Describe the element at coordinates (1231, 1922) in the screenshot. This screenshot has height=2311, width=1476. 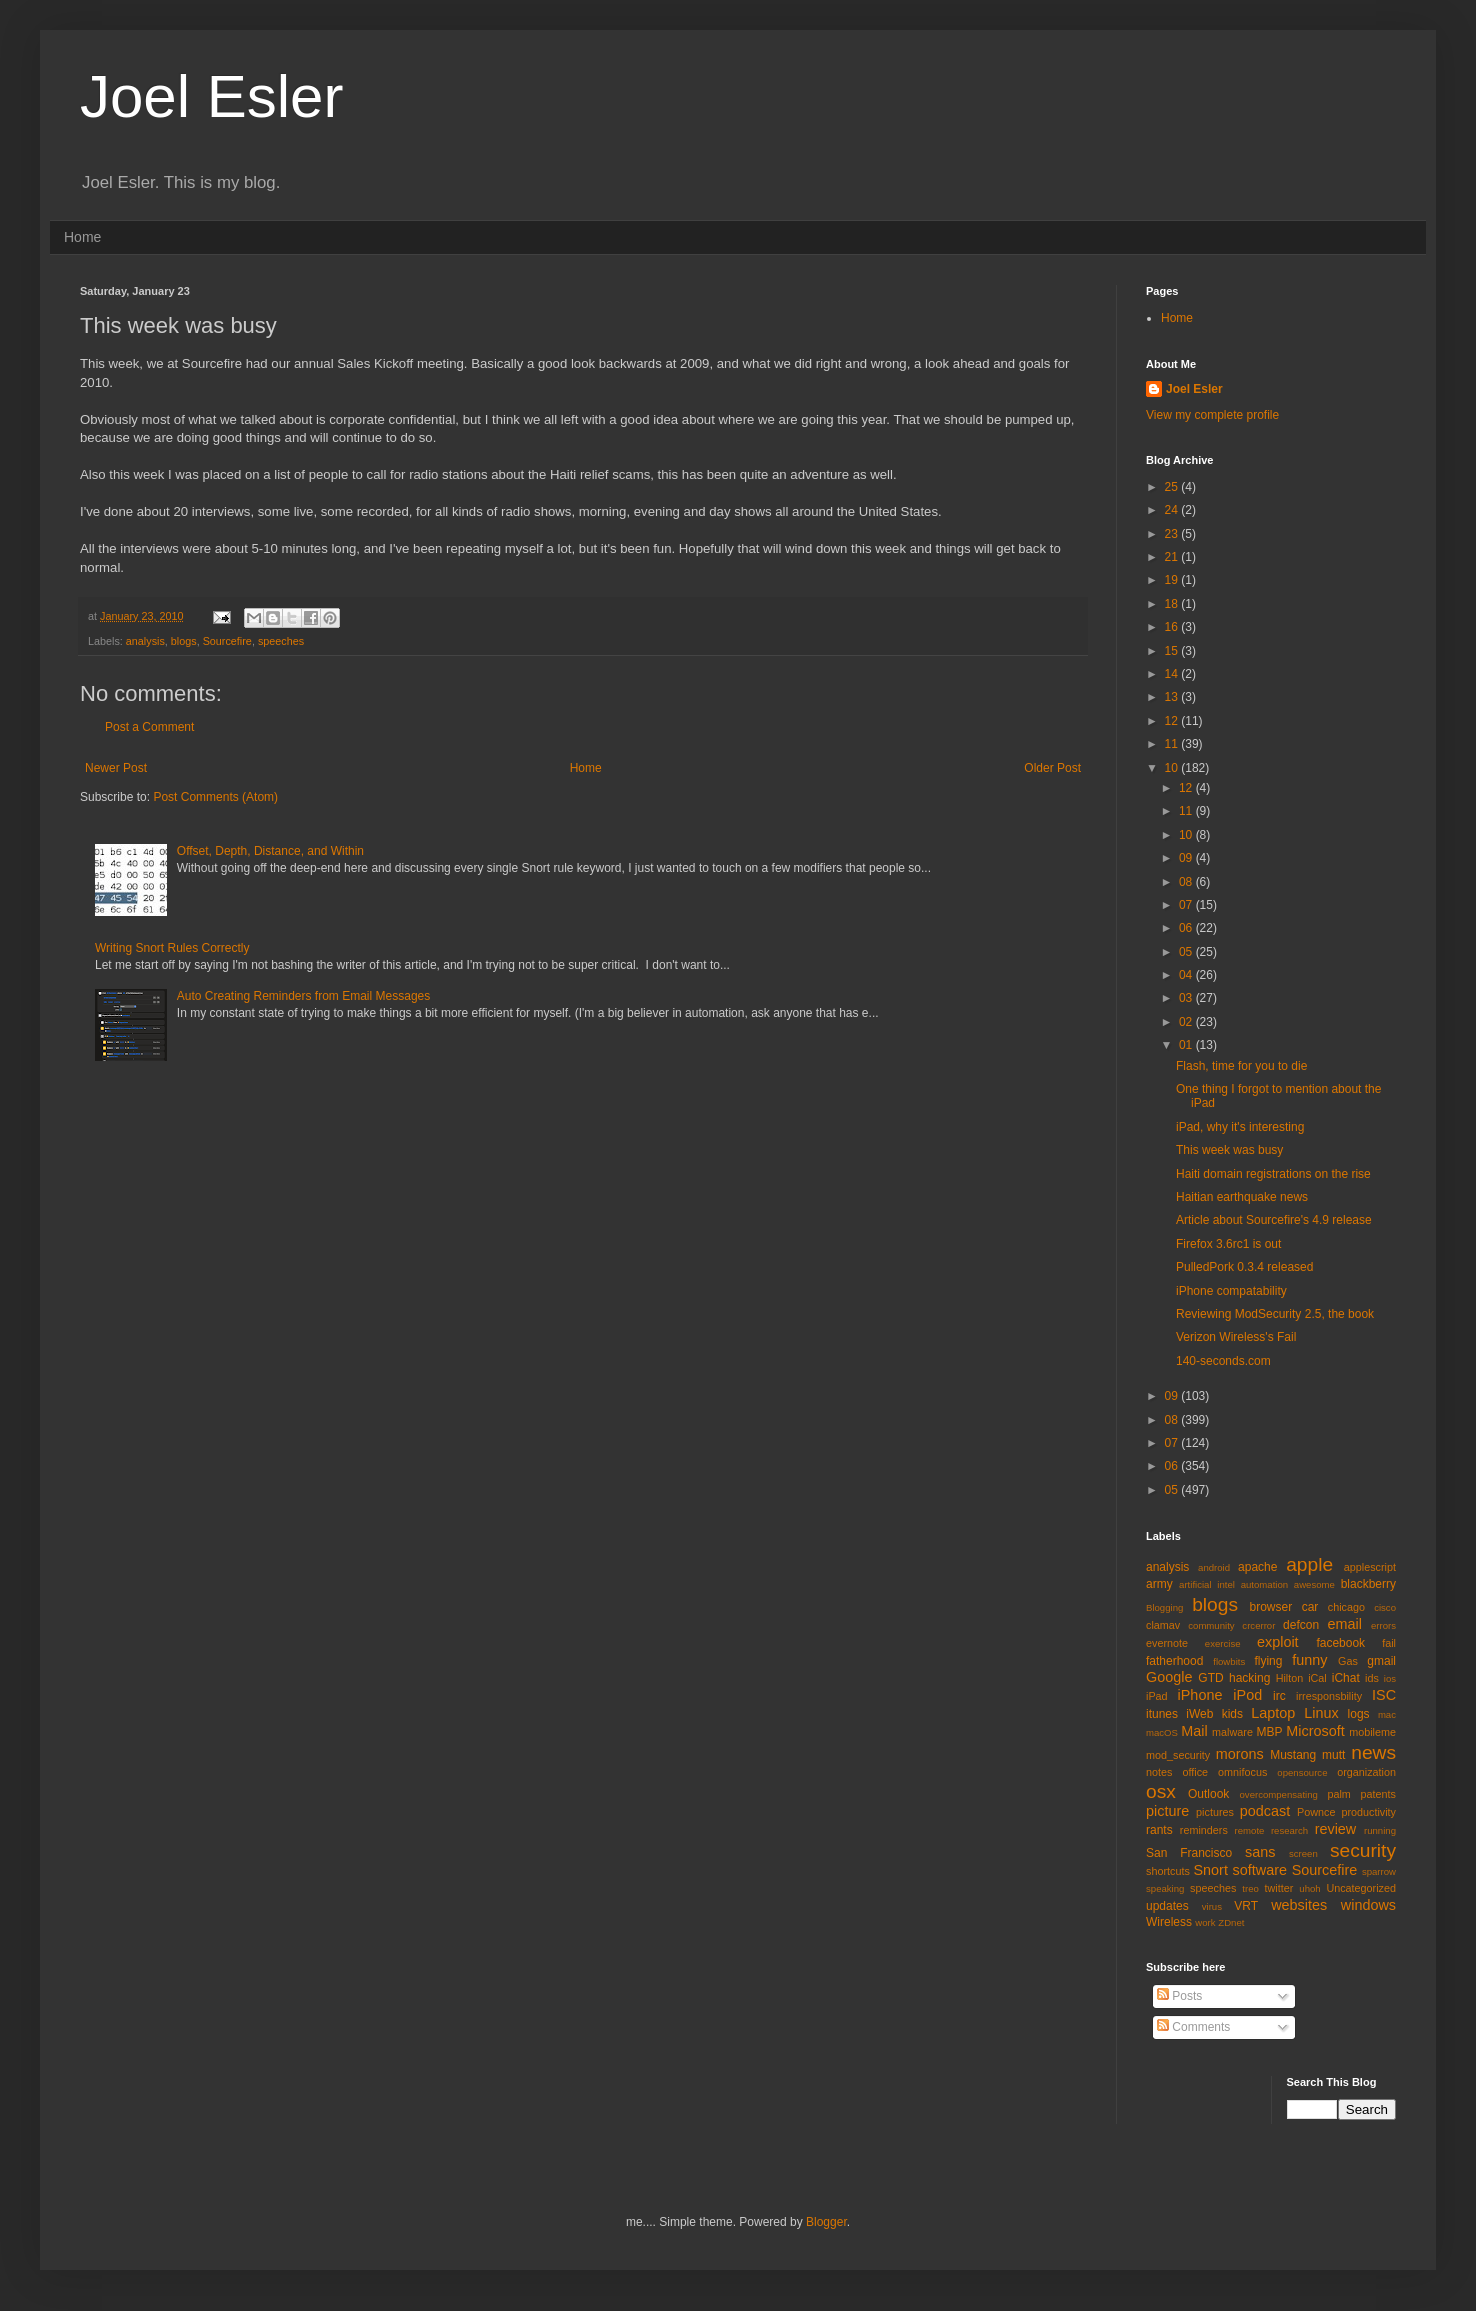
I see `ZDnet` at that location.